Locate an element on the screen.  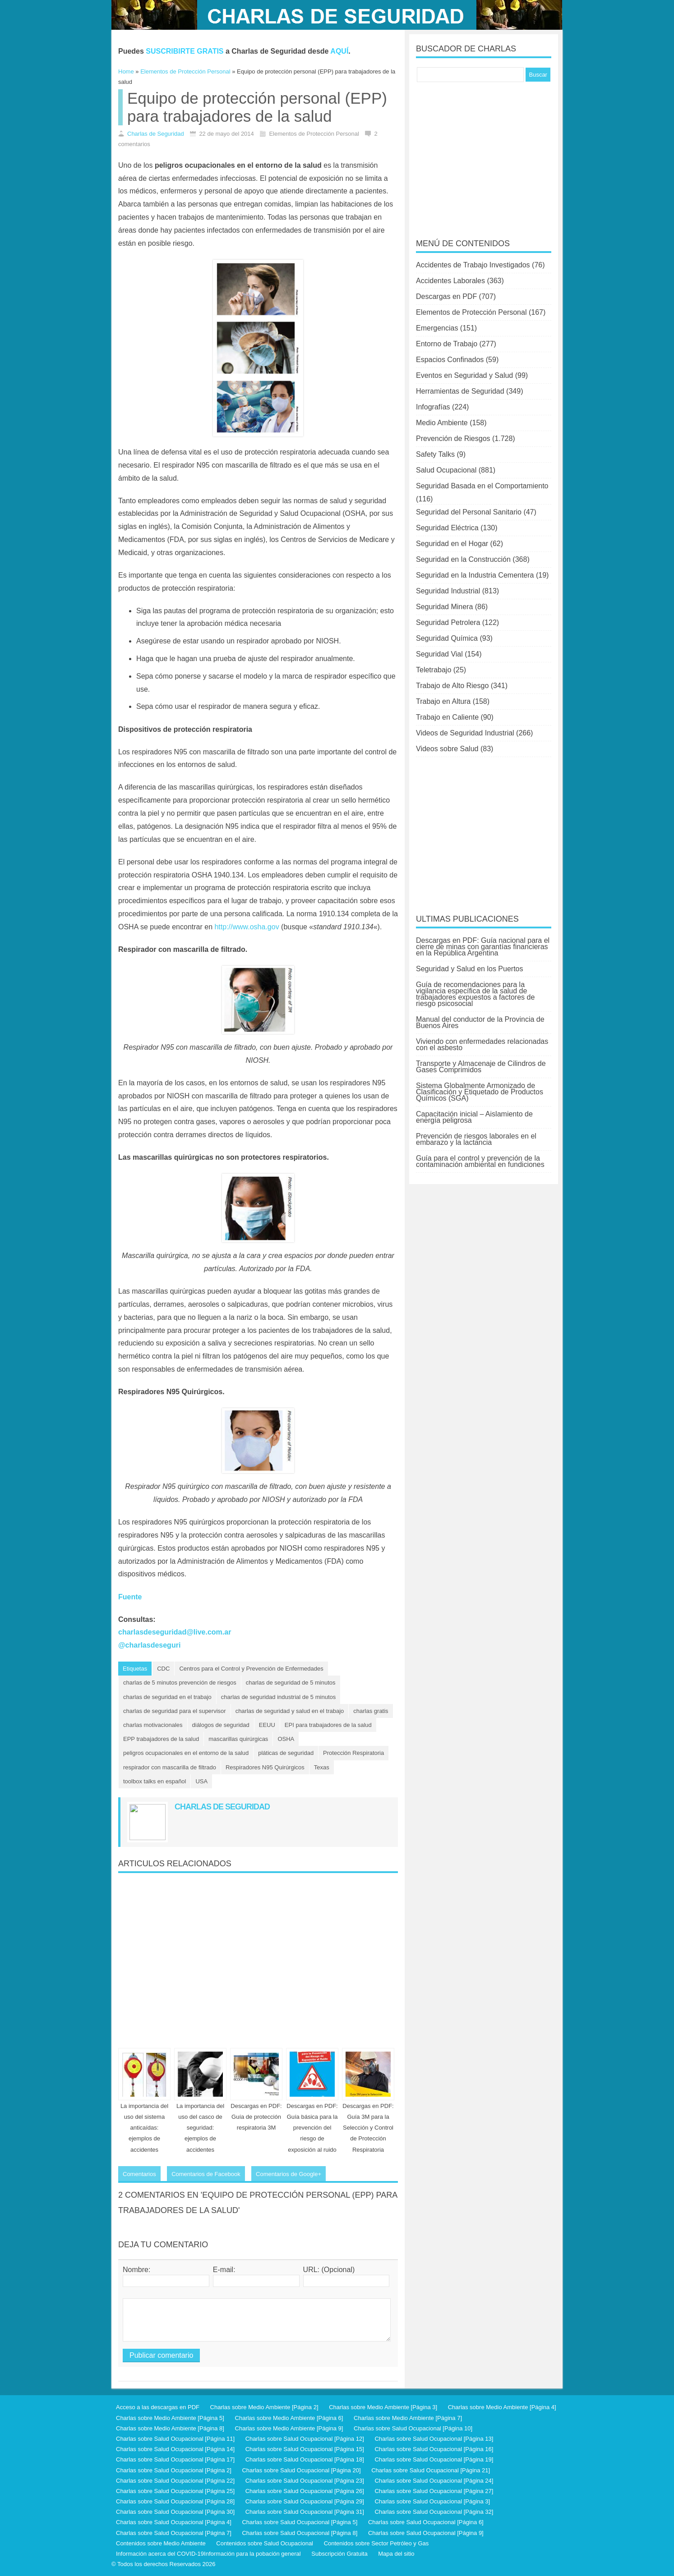
Charlas sobre Salud Ocupacional [Página 28] is located at coordinates (175, 2501).